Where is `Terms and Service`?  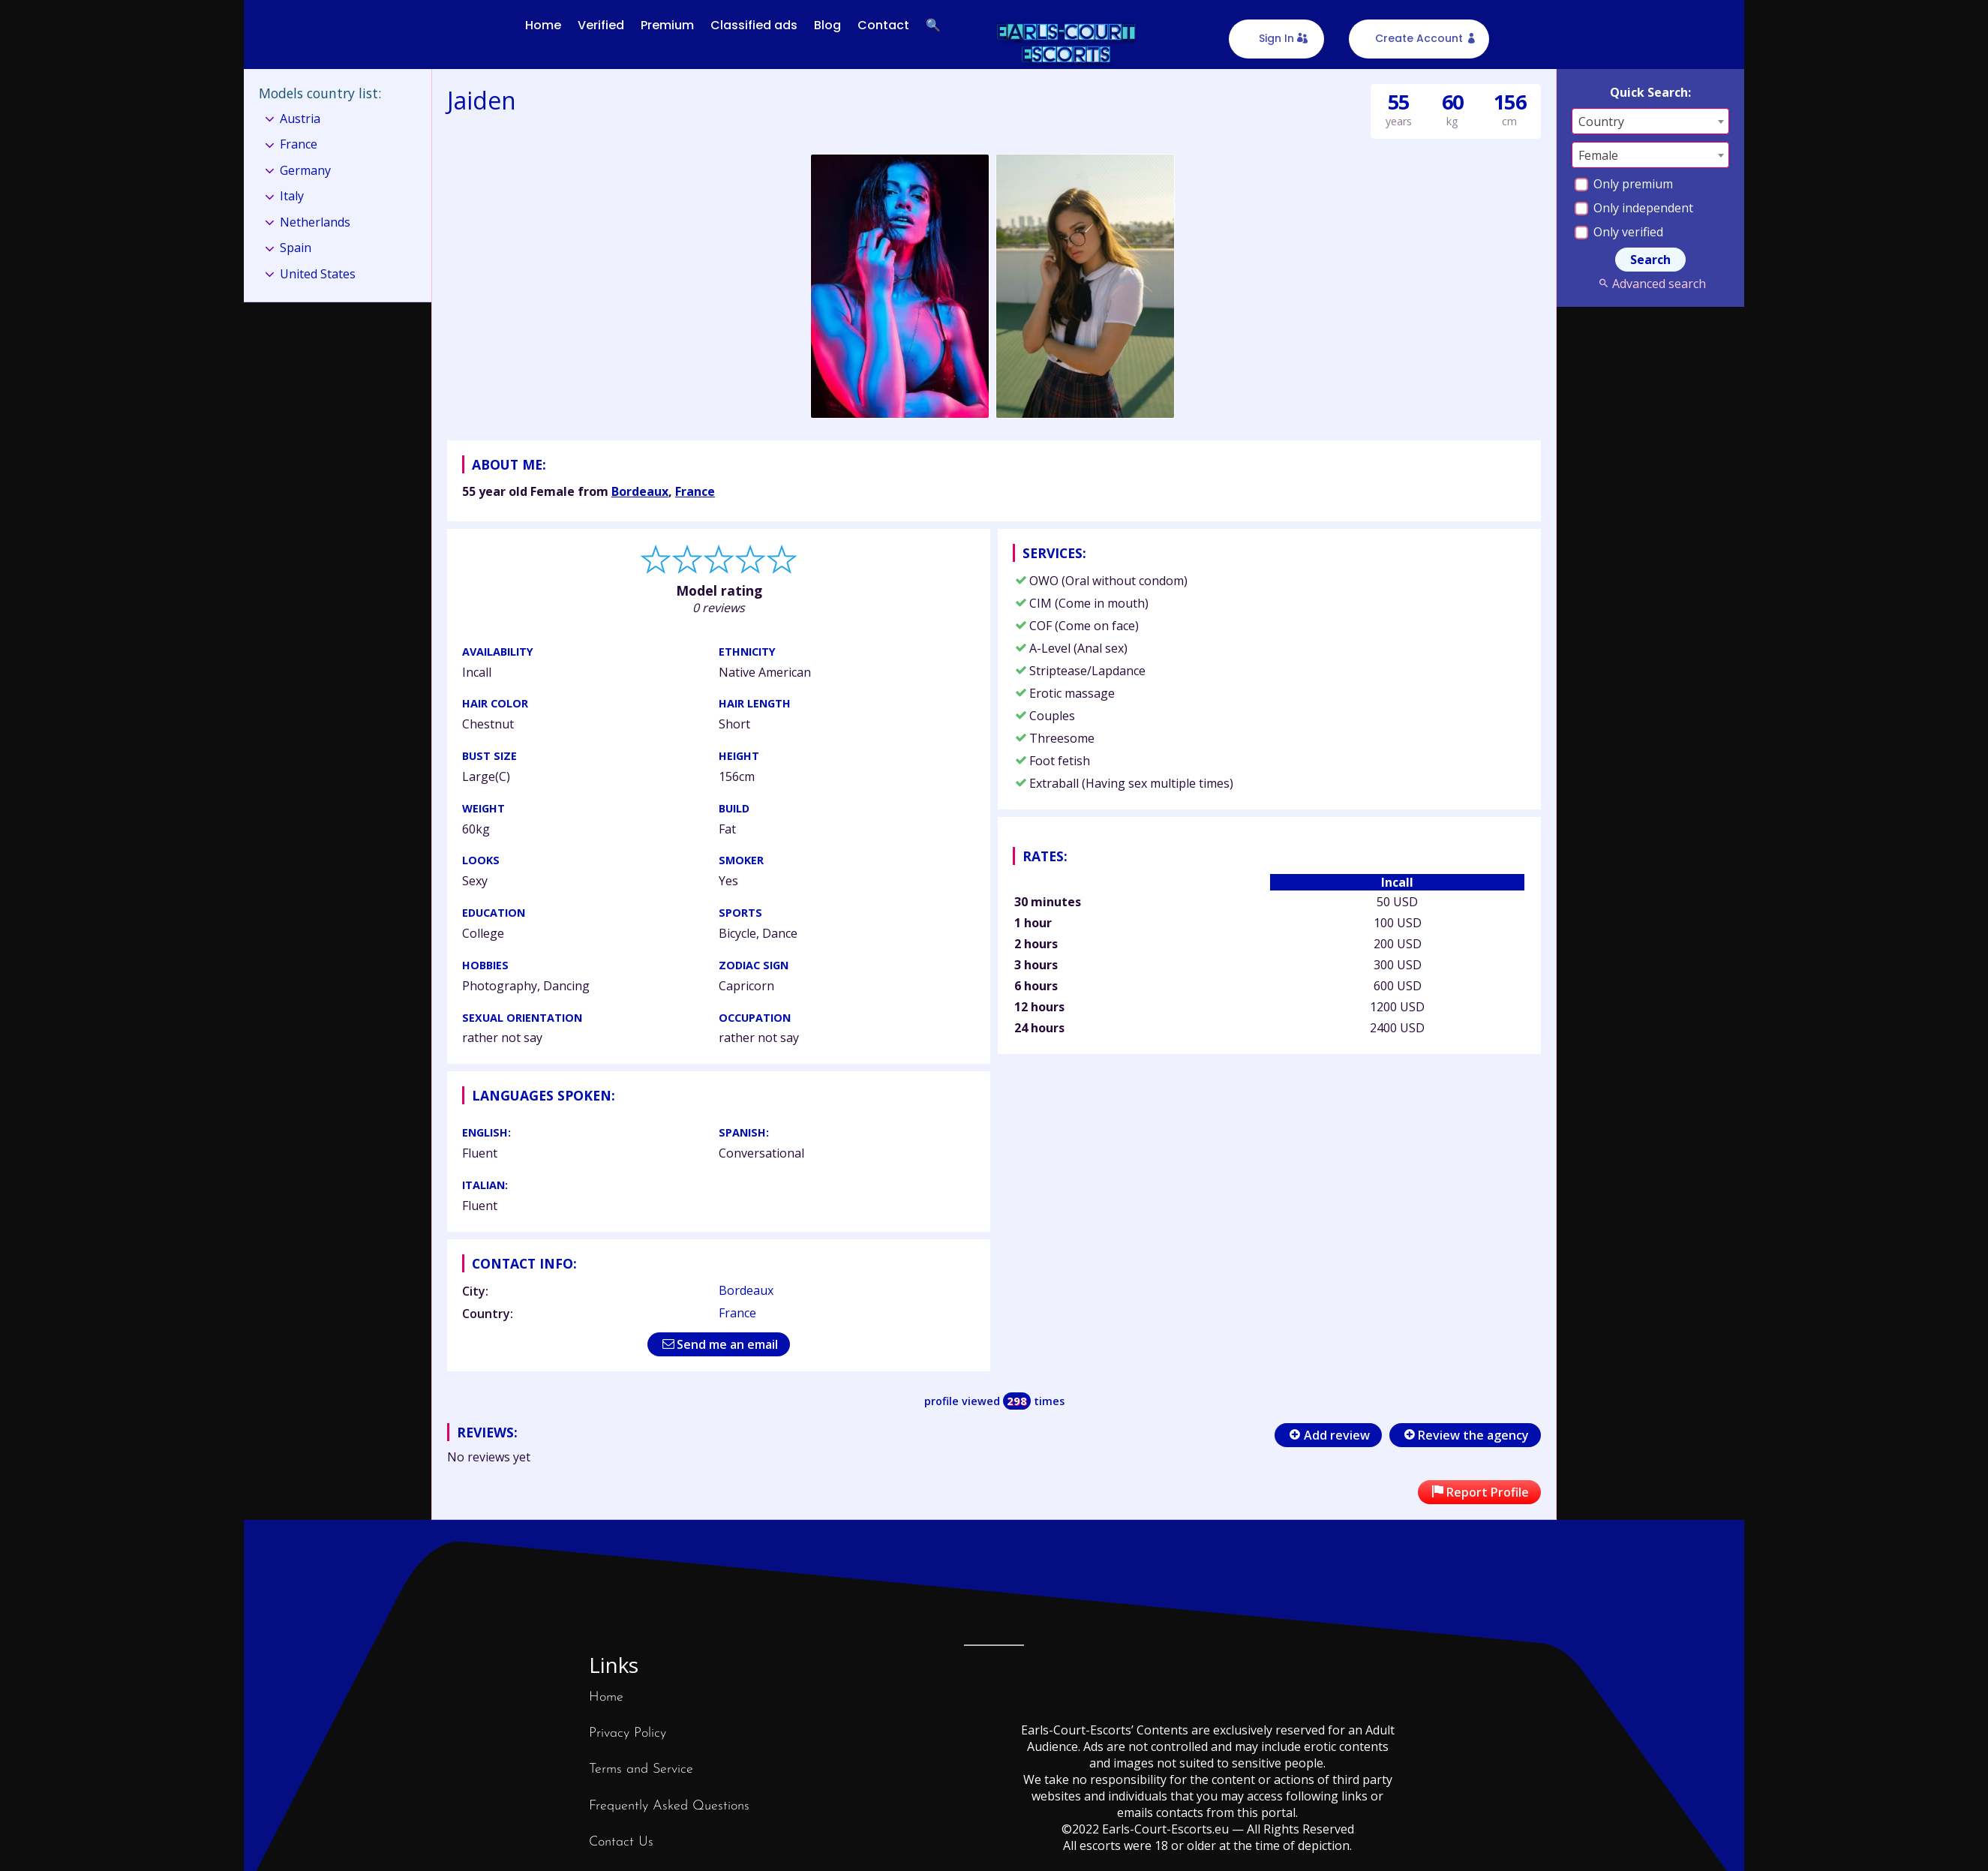
Terms and Service is located at coordinates (641, 1769).